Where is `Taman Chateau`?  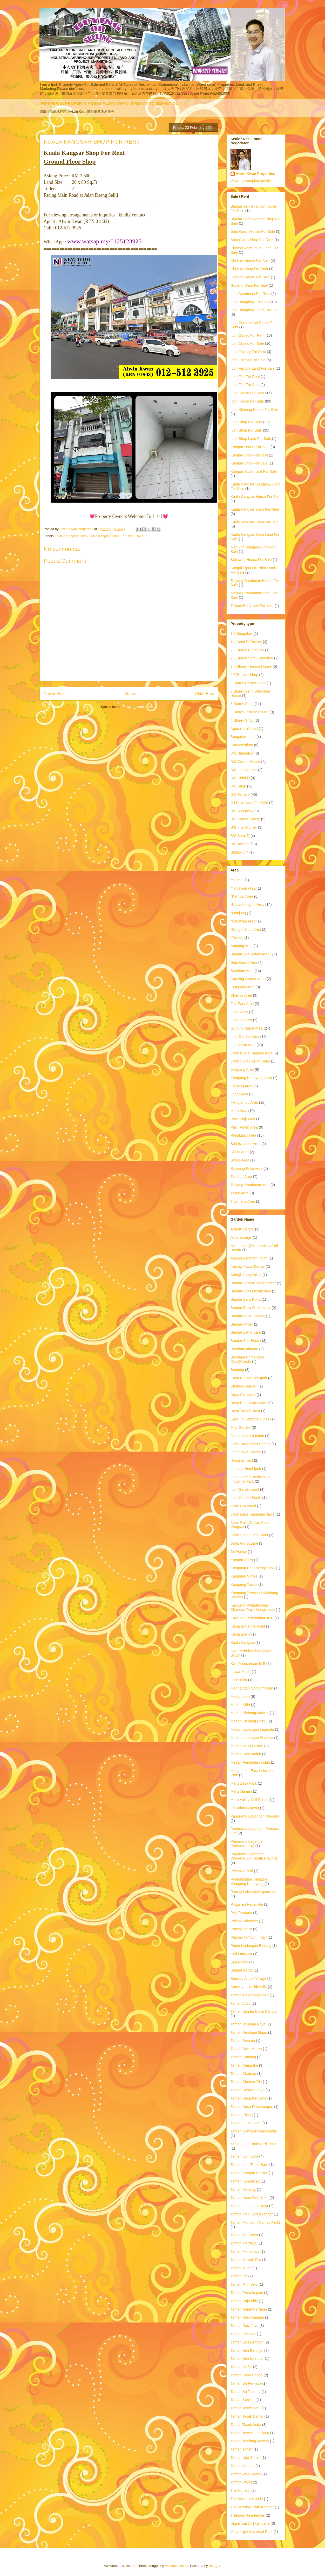
Taman Chateau is located at coordinates (243, 2074).